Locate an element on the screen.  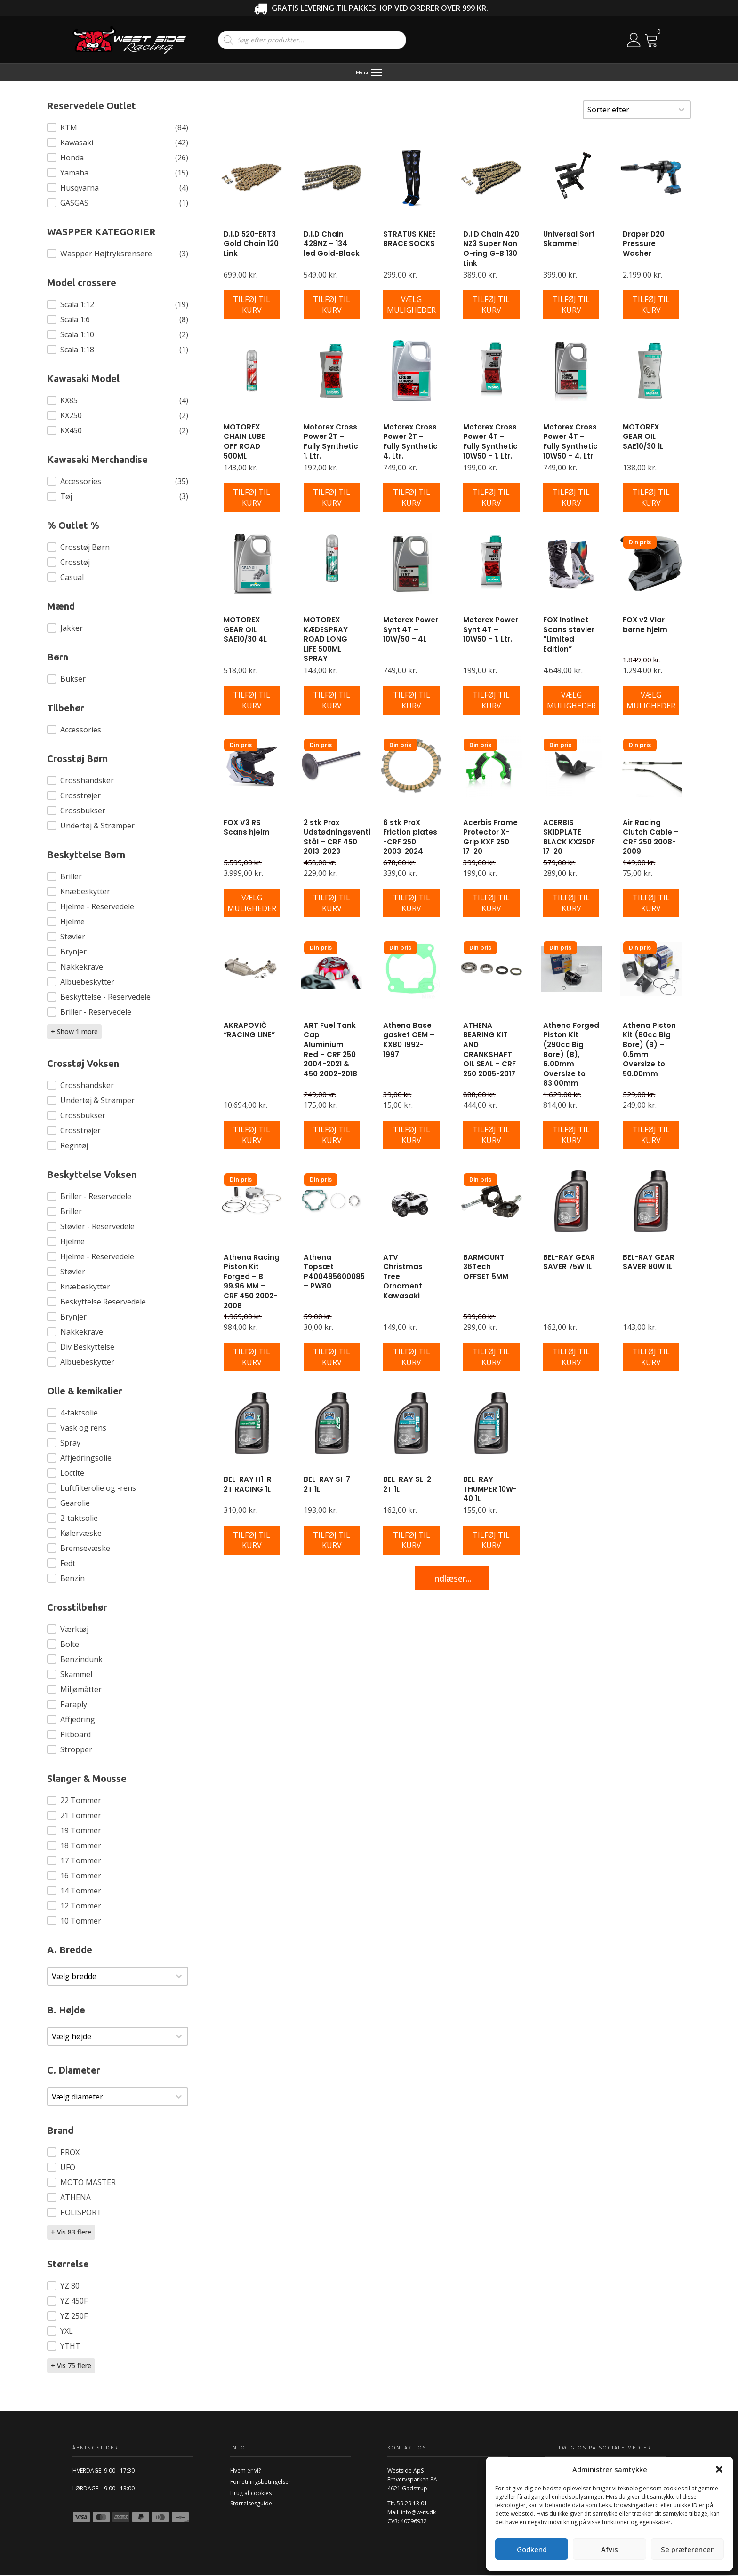
[Læg i kurv: “Athena Topsæt P400485600085 - PW80”] is located at coordinates (332, 1358).